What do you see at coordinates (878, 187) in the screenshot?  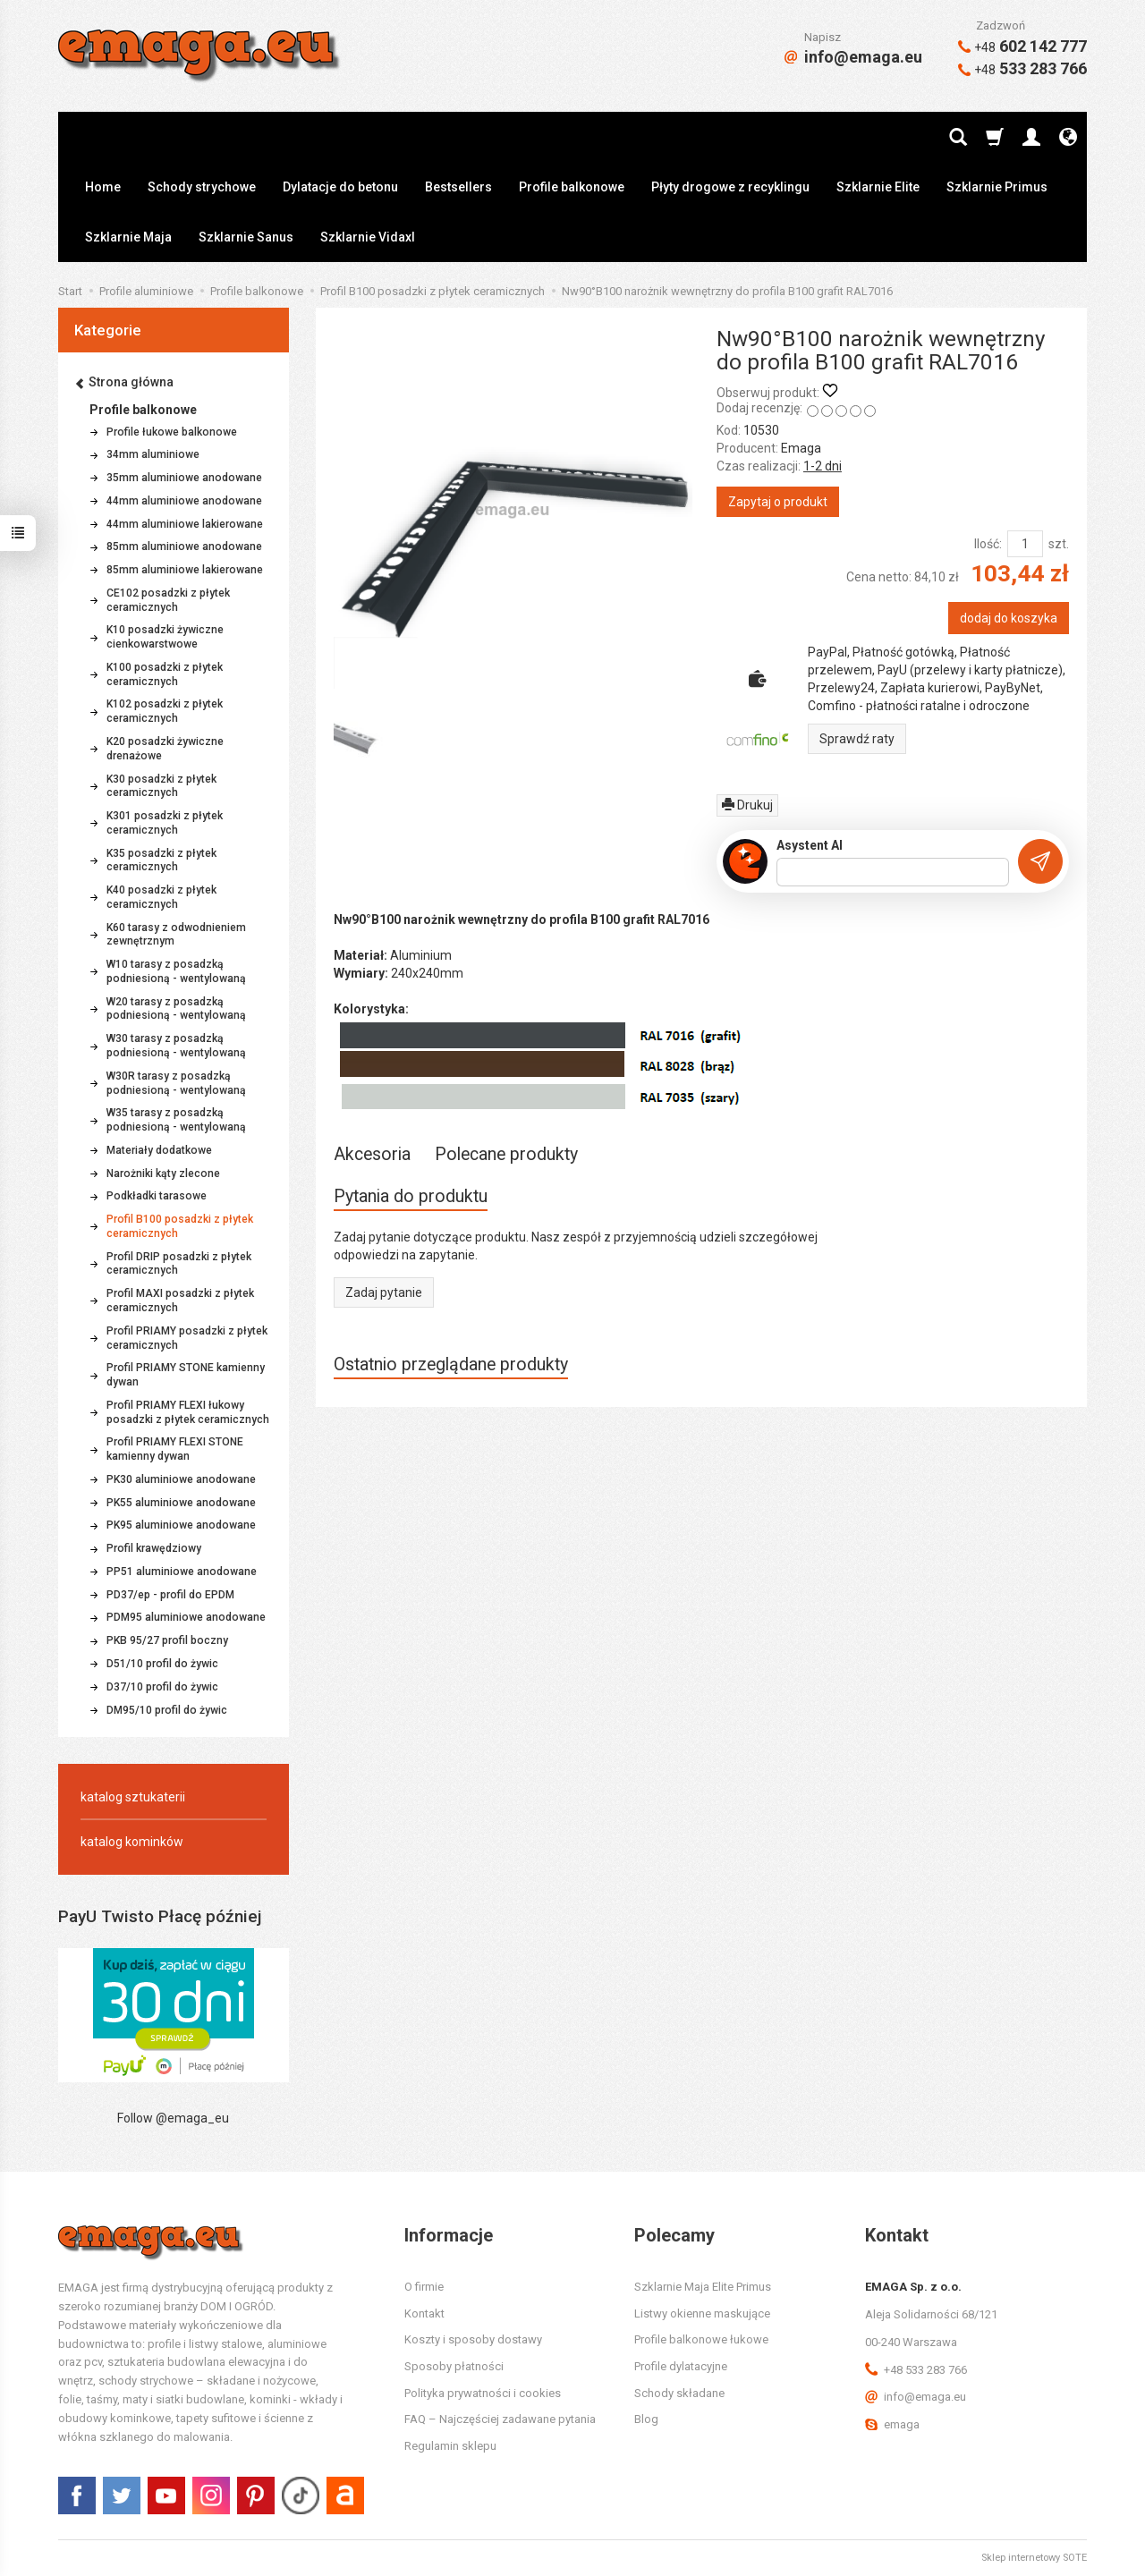 I see `Szklarnie Elite` at bounding box center [878, 187].